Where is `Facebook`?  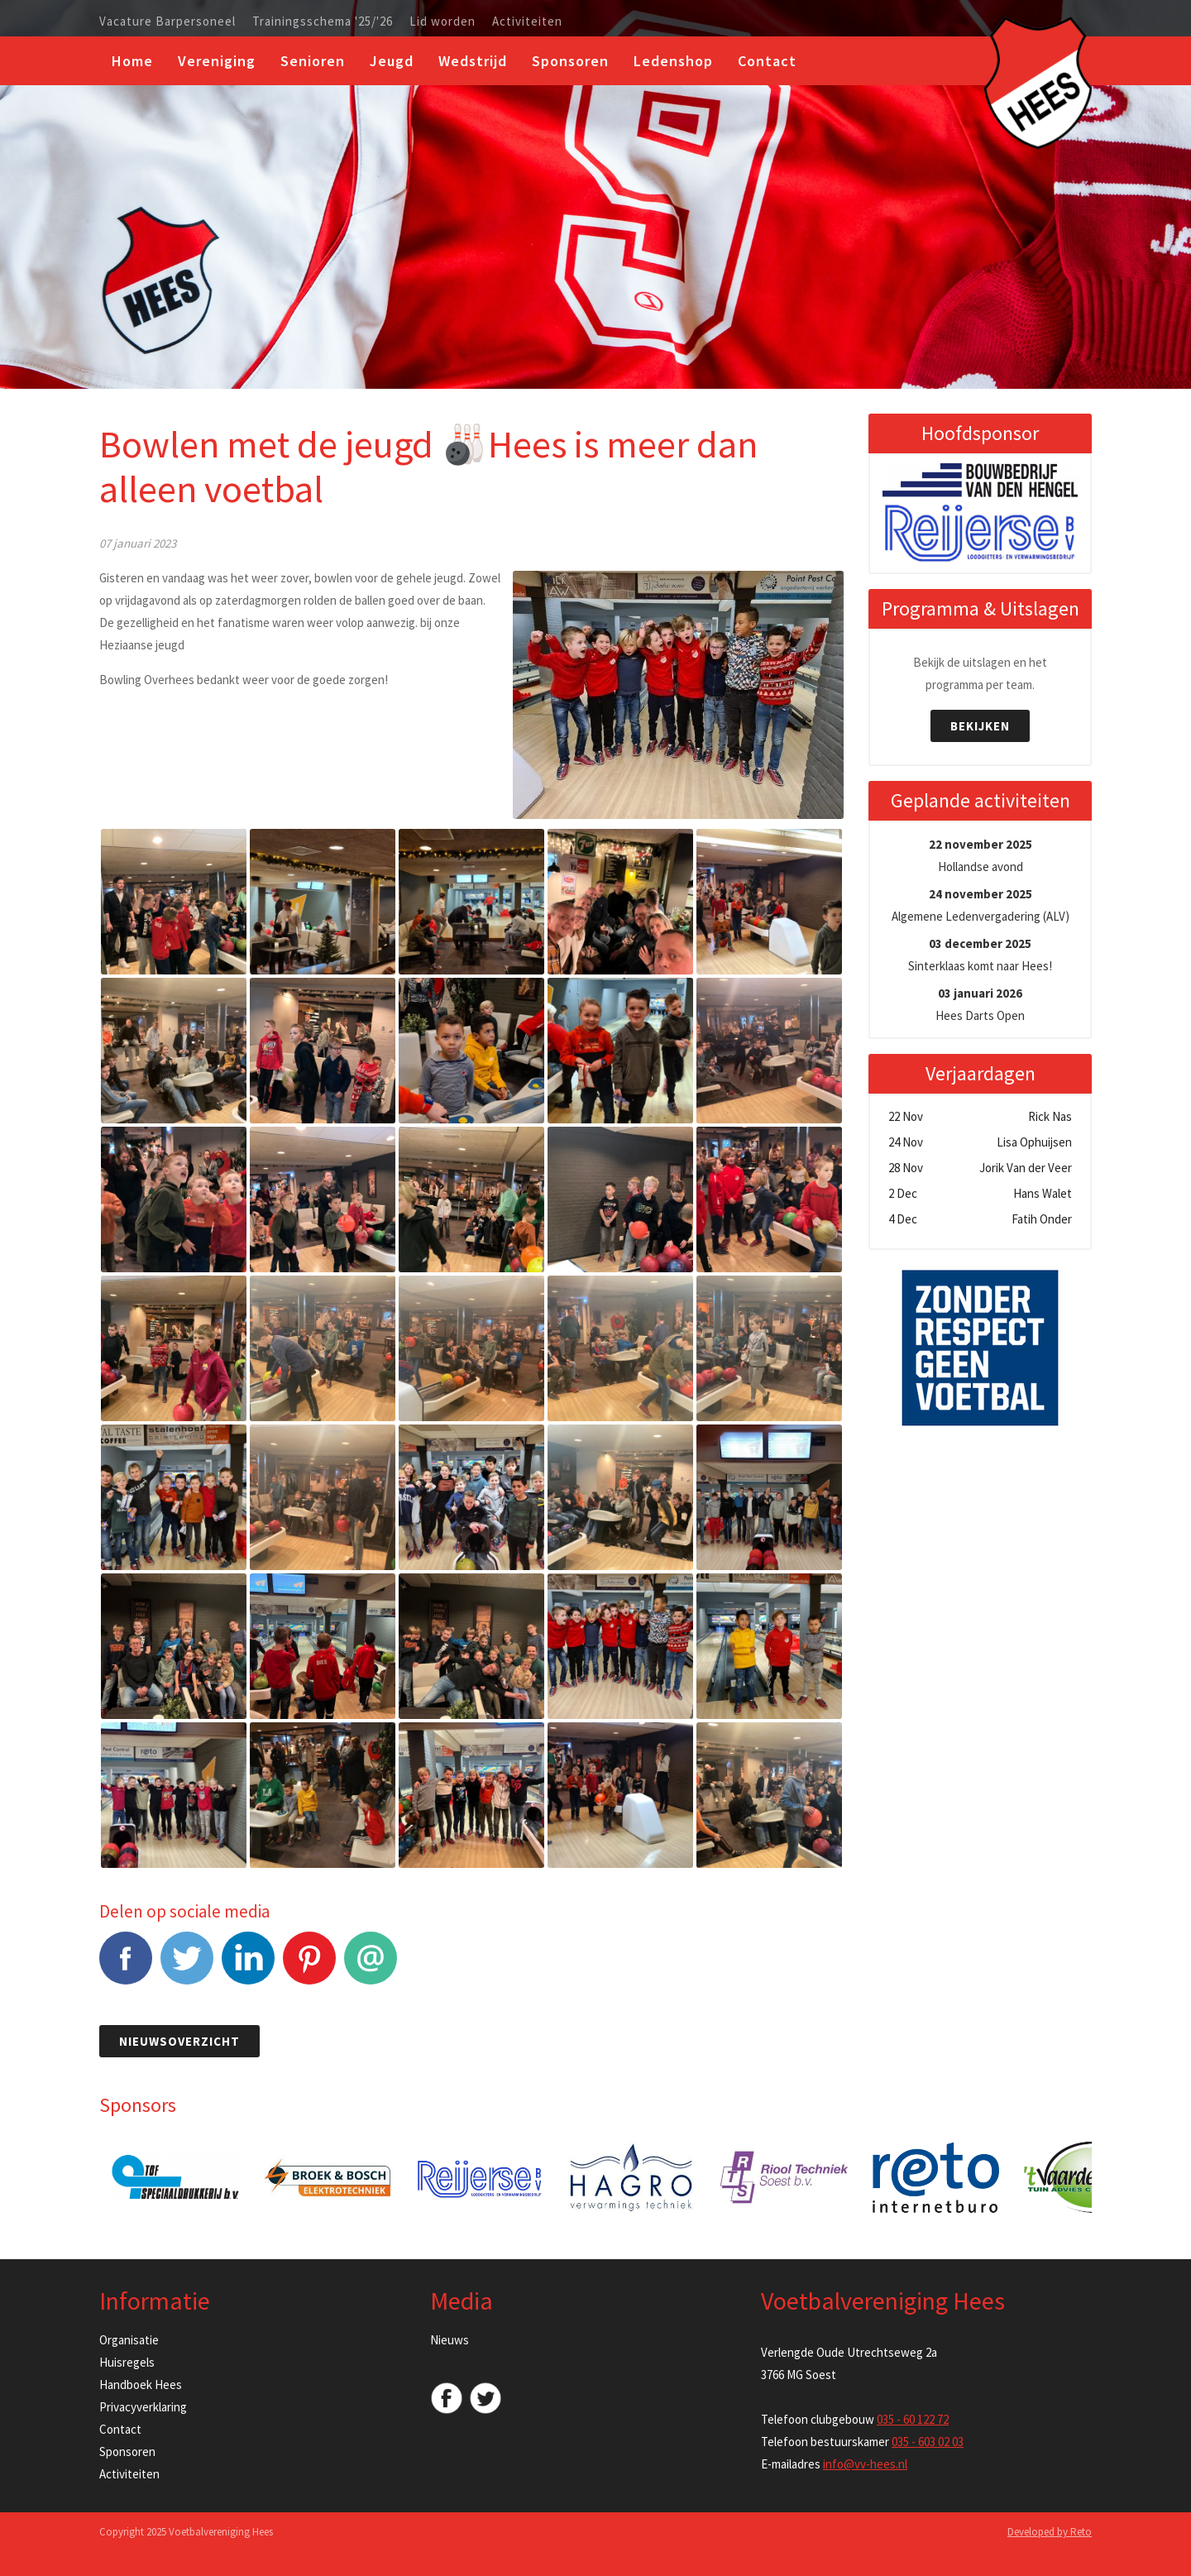 Facebook is located at coordinates (125, 1967).